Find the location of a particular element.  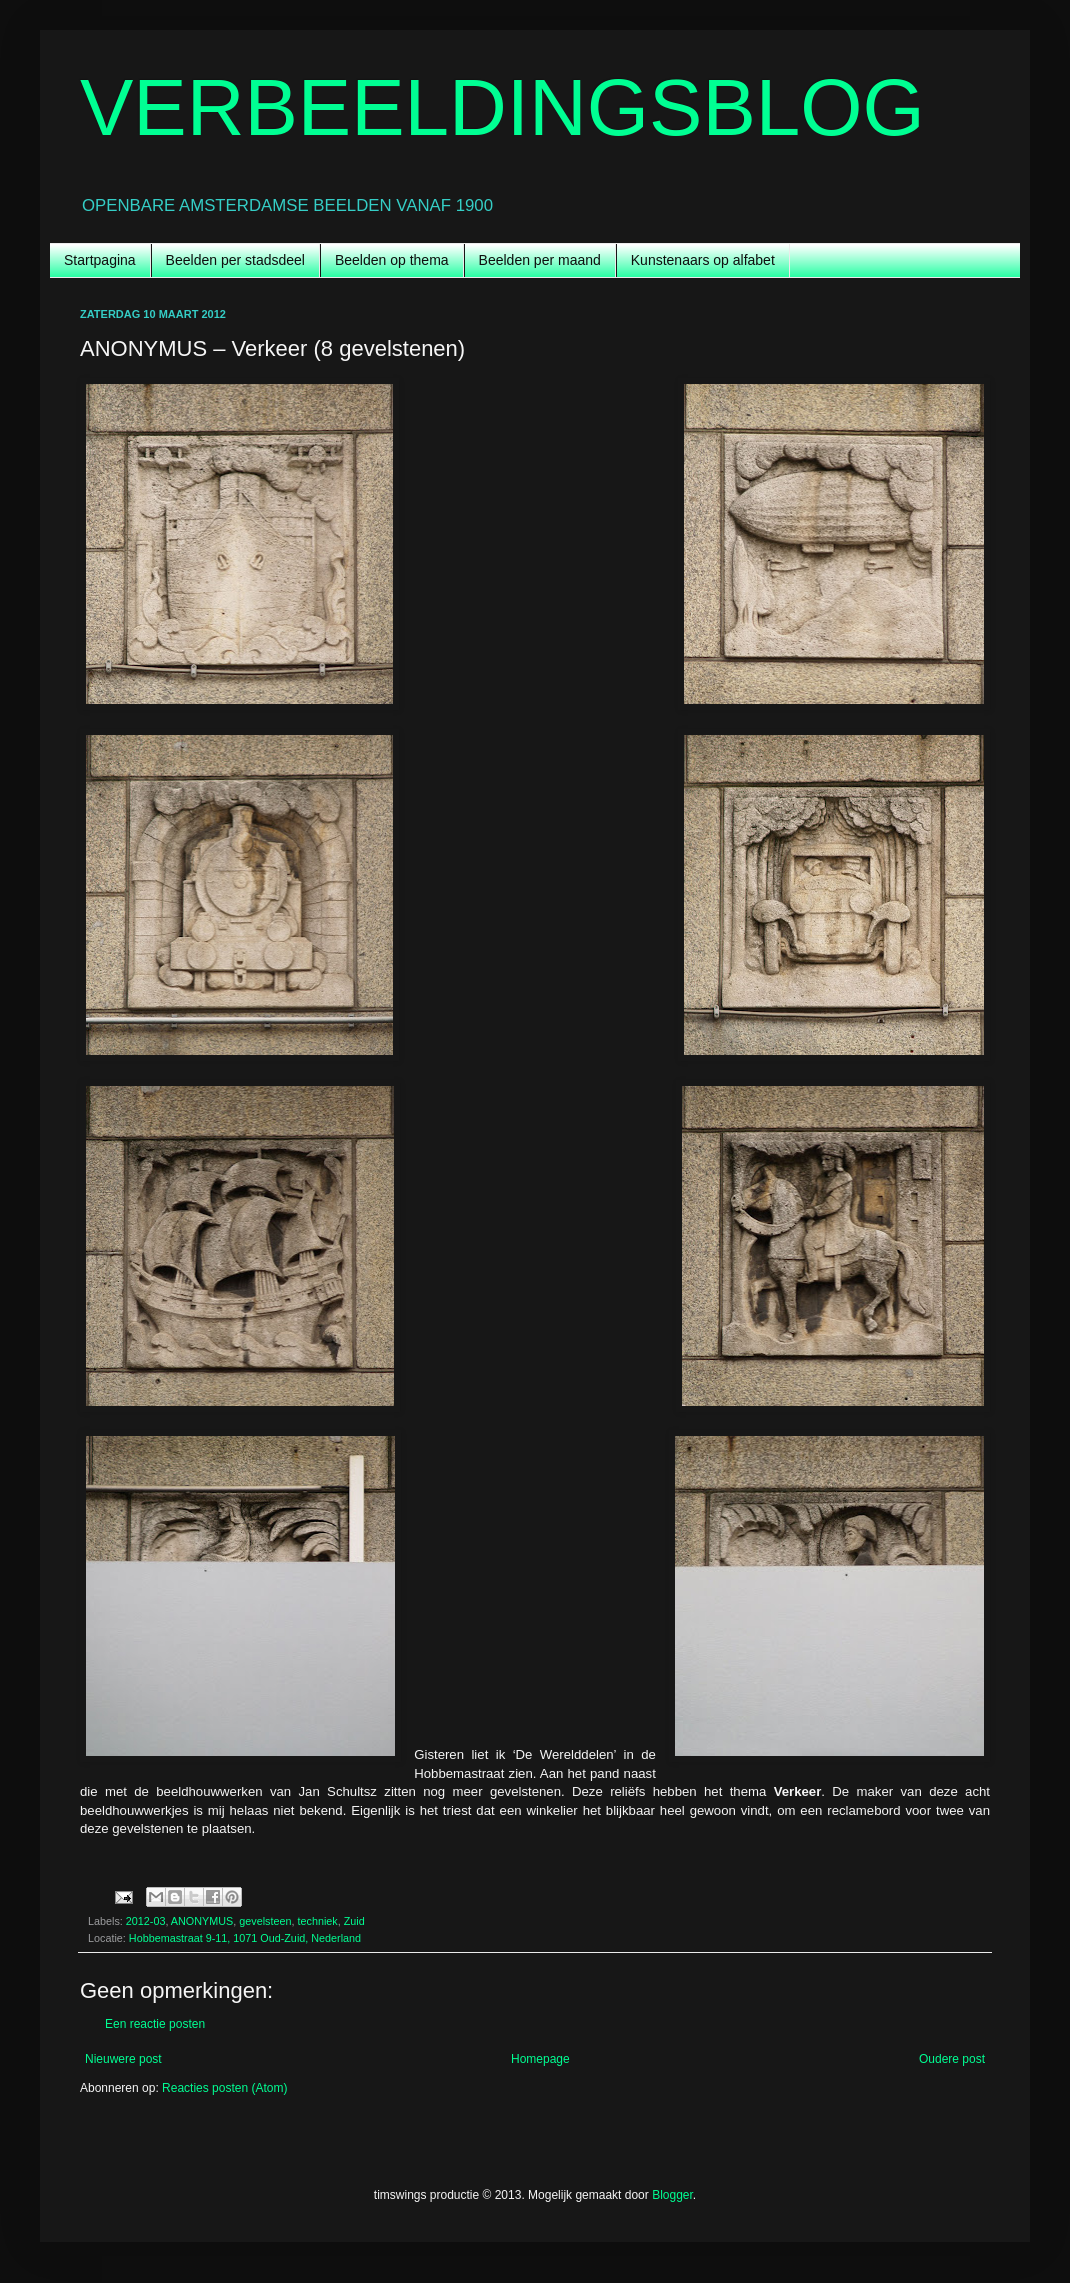

Homepage is located at coordinates (540, 2059).